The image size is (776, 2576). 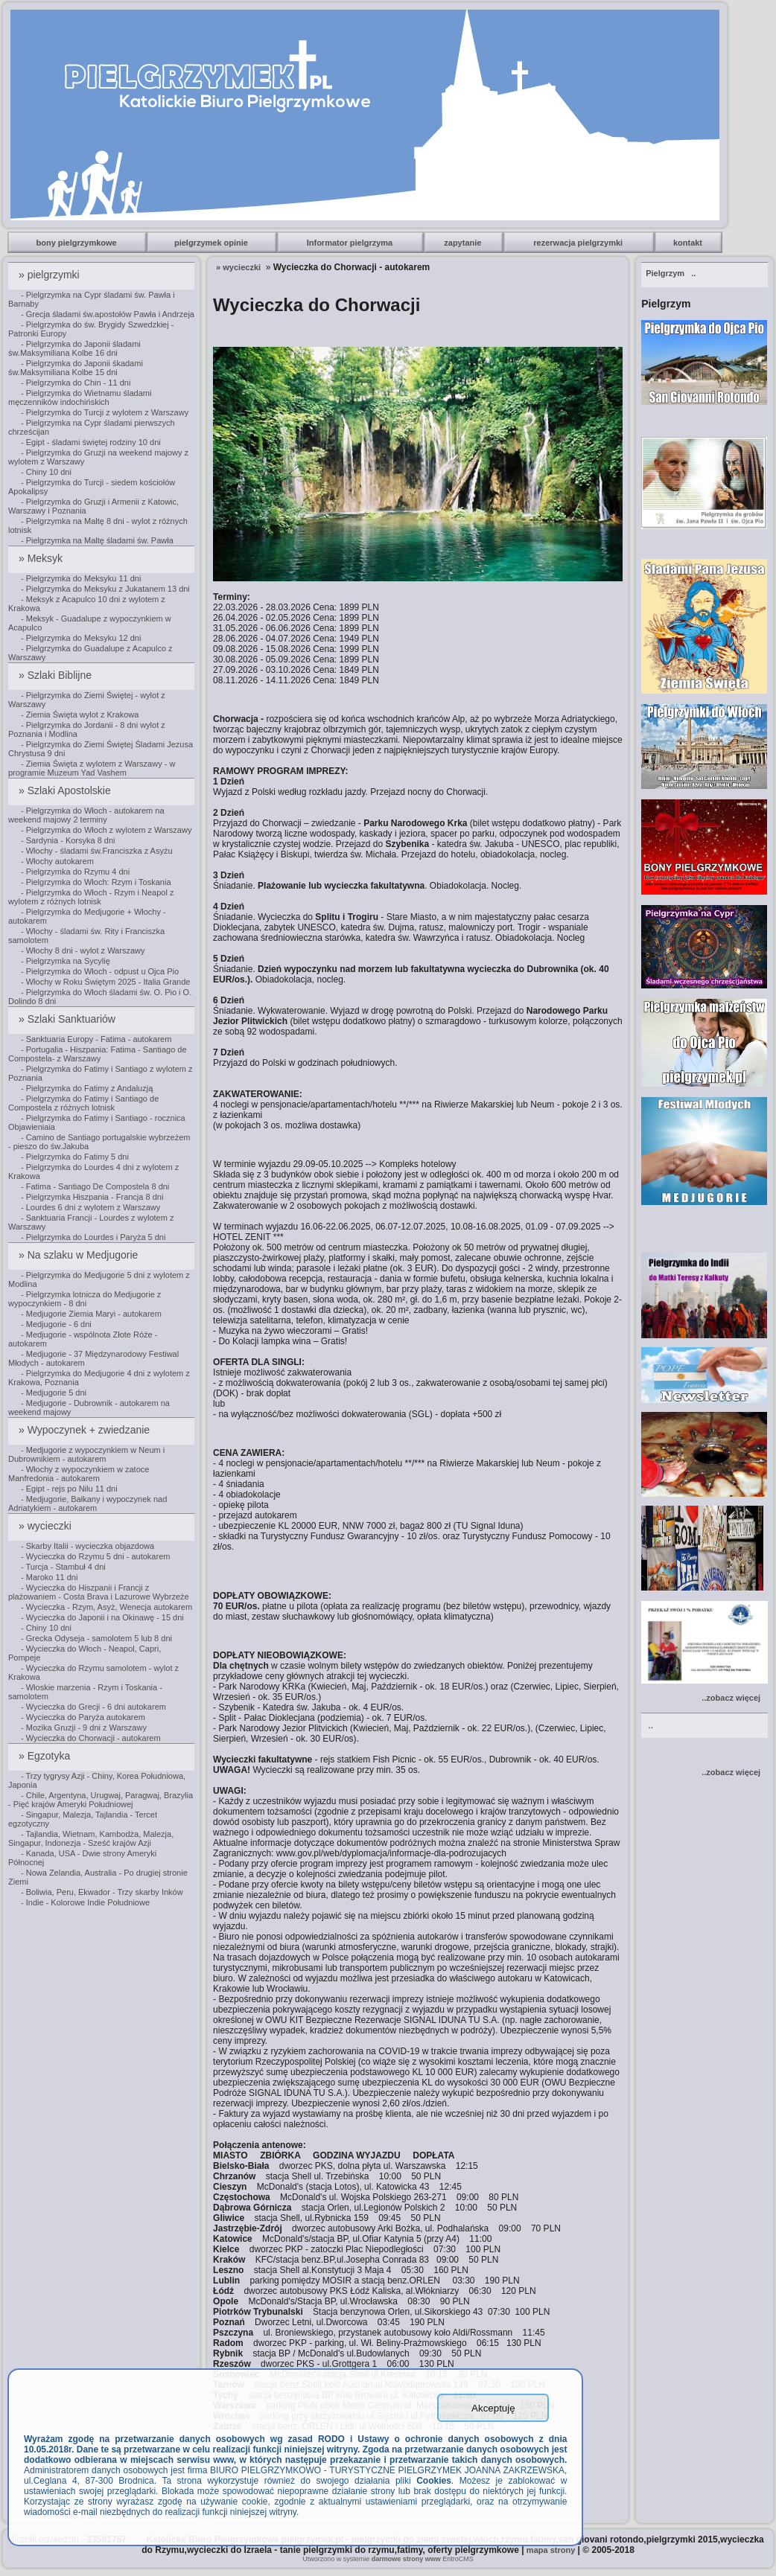 What do you see at coordinates (82, 950) in the screenshot?
I see `- Włochy 8 dni - wylot z Warszawy` at bounding box center [82, 950].